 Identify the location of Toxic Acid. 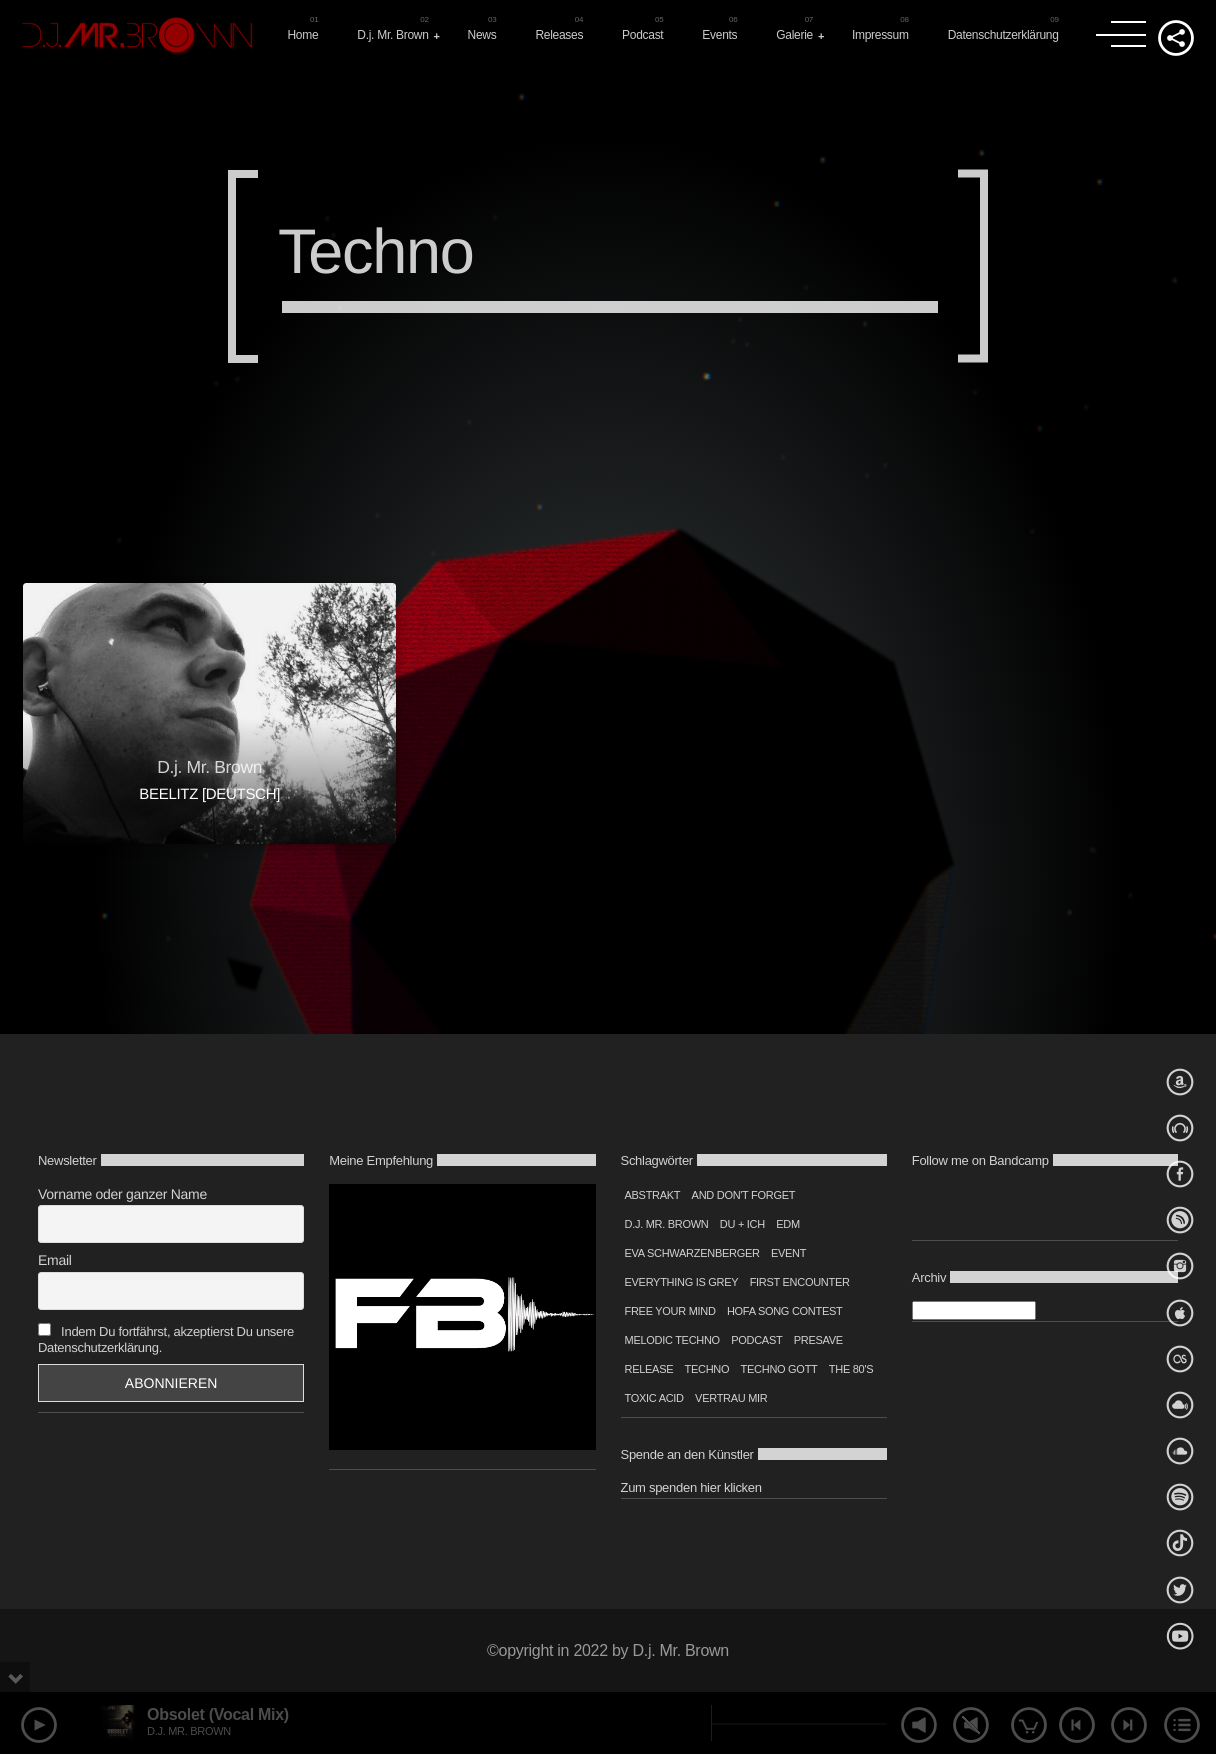
(654, 1398).